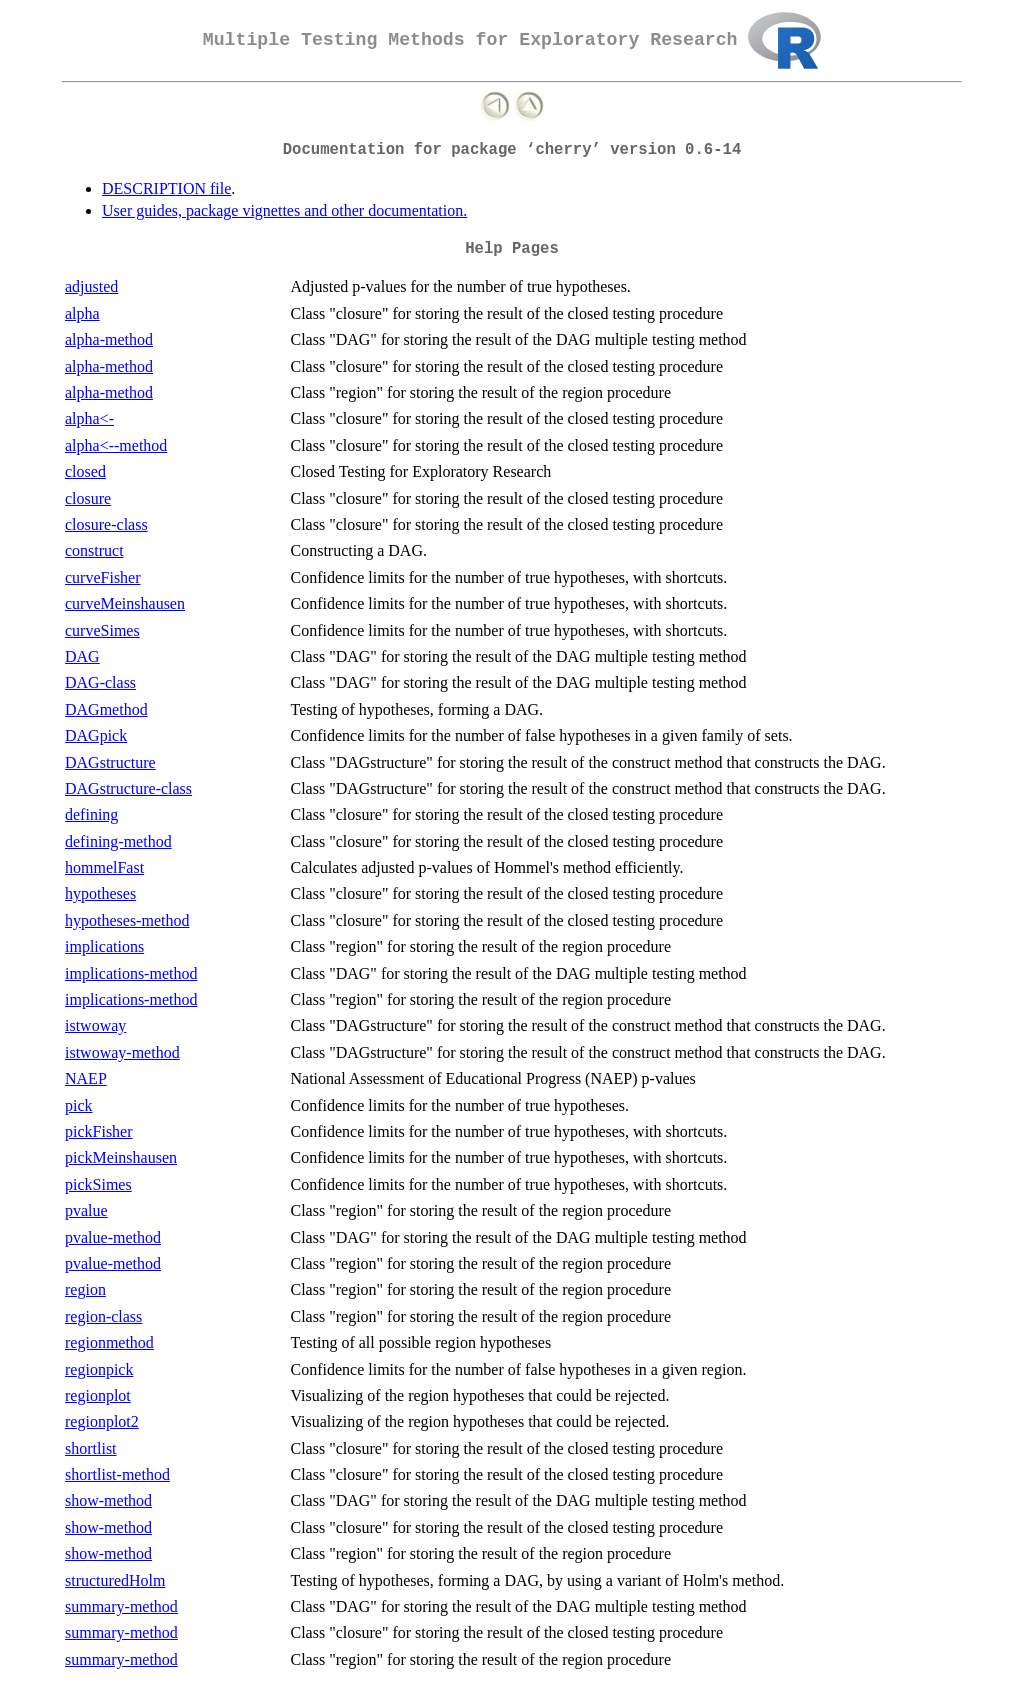 This screenshot has height=1682, width=1024. Describe the element at coordinates (102, 630) in the screenshot. I see `curveSimes` at that location.